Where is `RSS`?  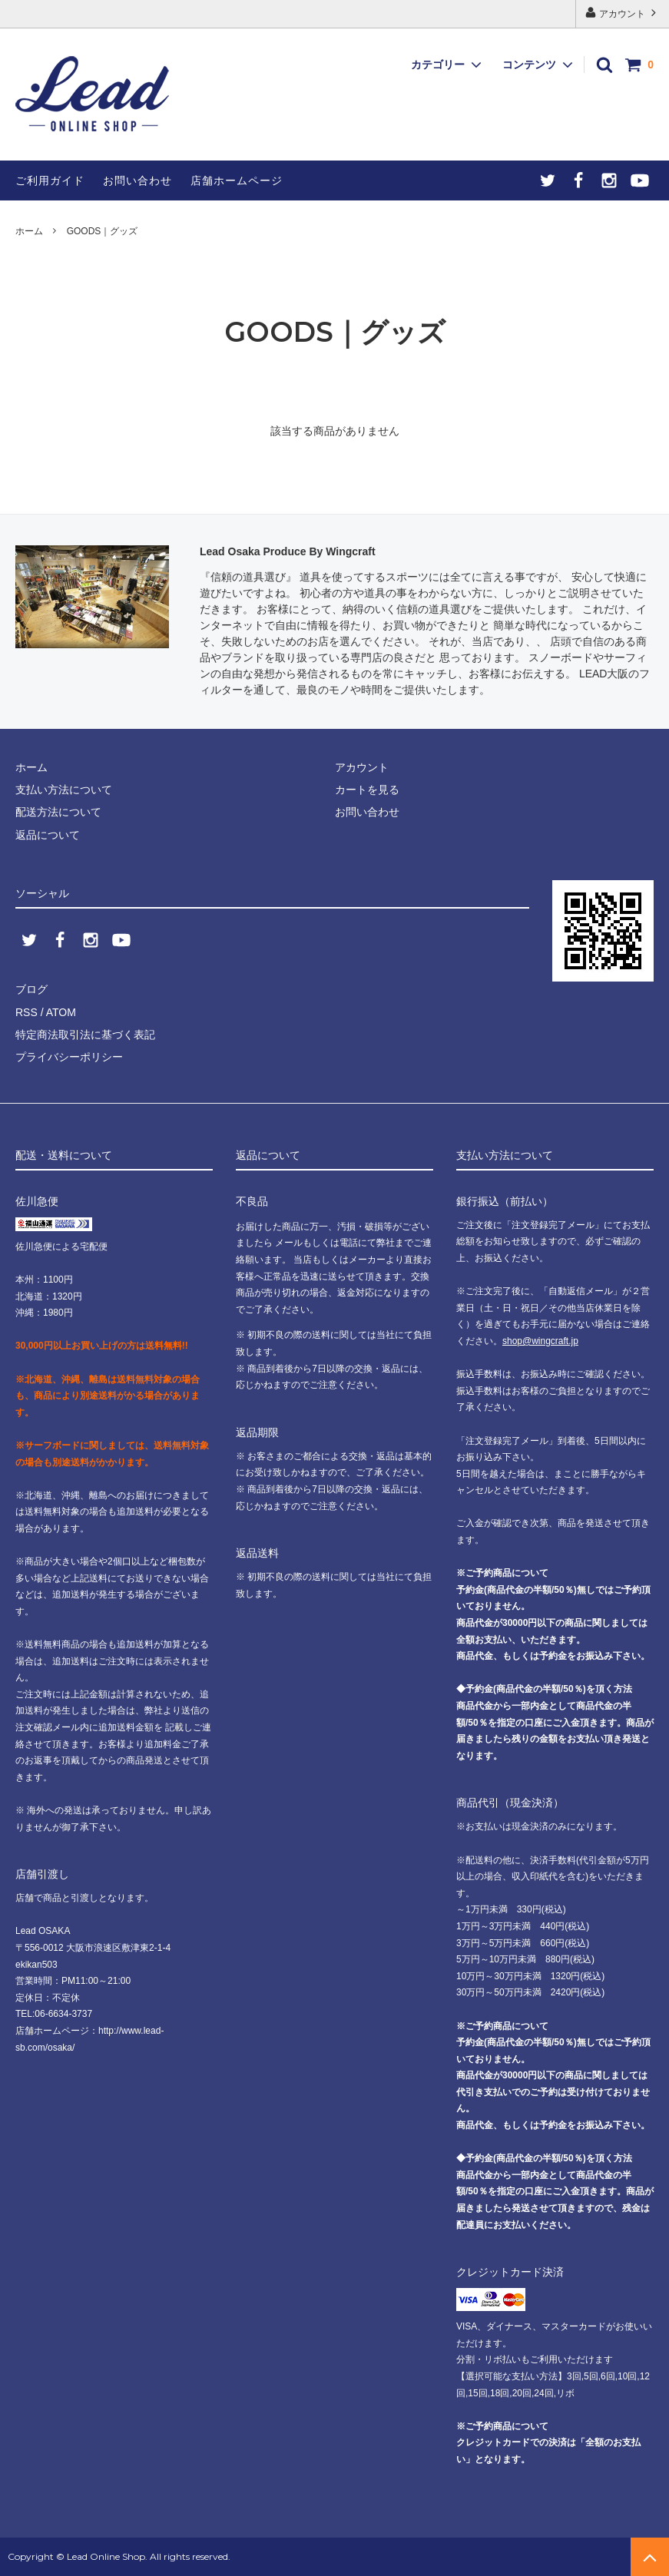
RSS is located at coordinates (26, 1012).